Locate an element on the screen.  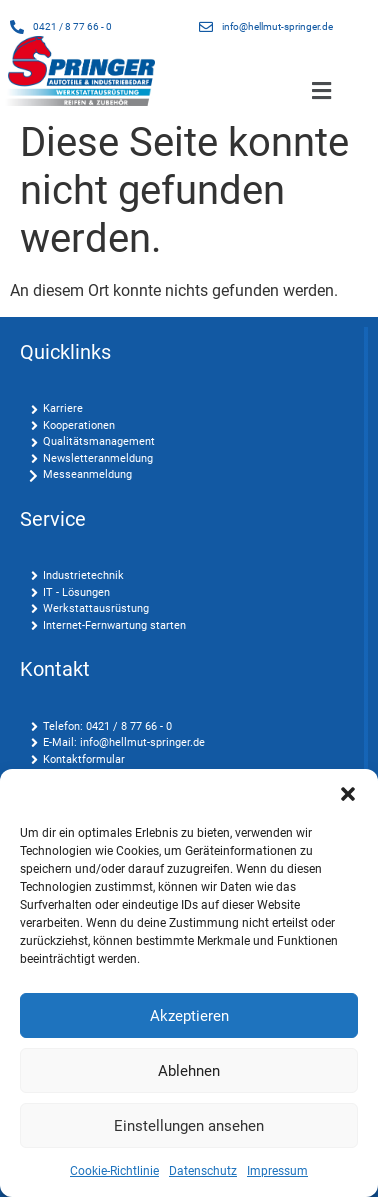
Cookie-Richtlinie is located at coordinates (114, 1171).